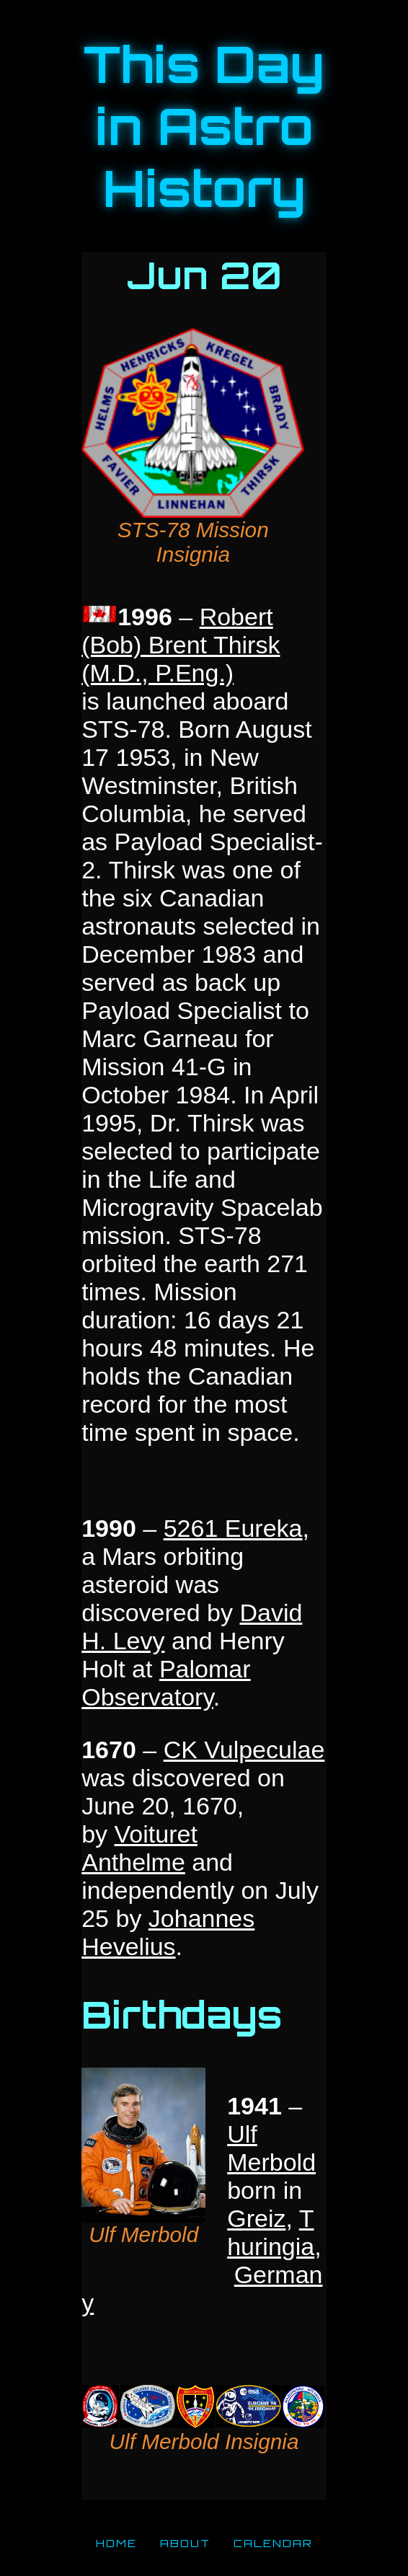  What do you see at coordinates (167, 1932) in the screenshot?
I see `Johannes Hevelius` at bounding box center [167, 1932].